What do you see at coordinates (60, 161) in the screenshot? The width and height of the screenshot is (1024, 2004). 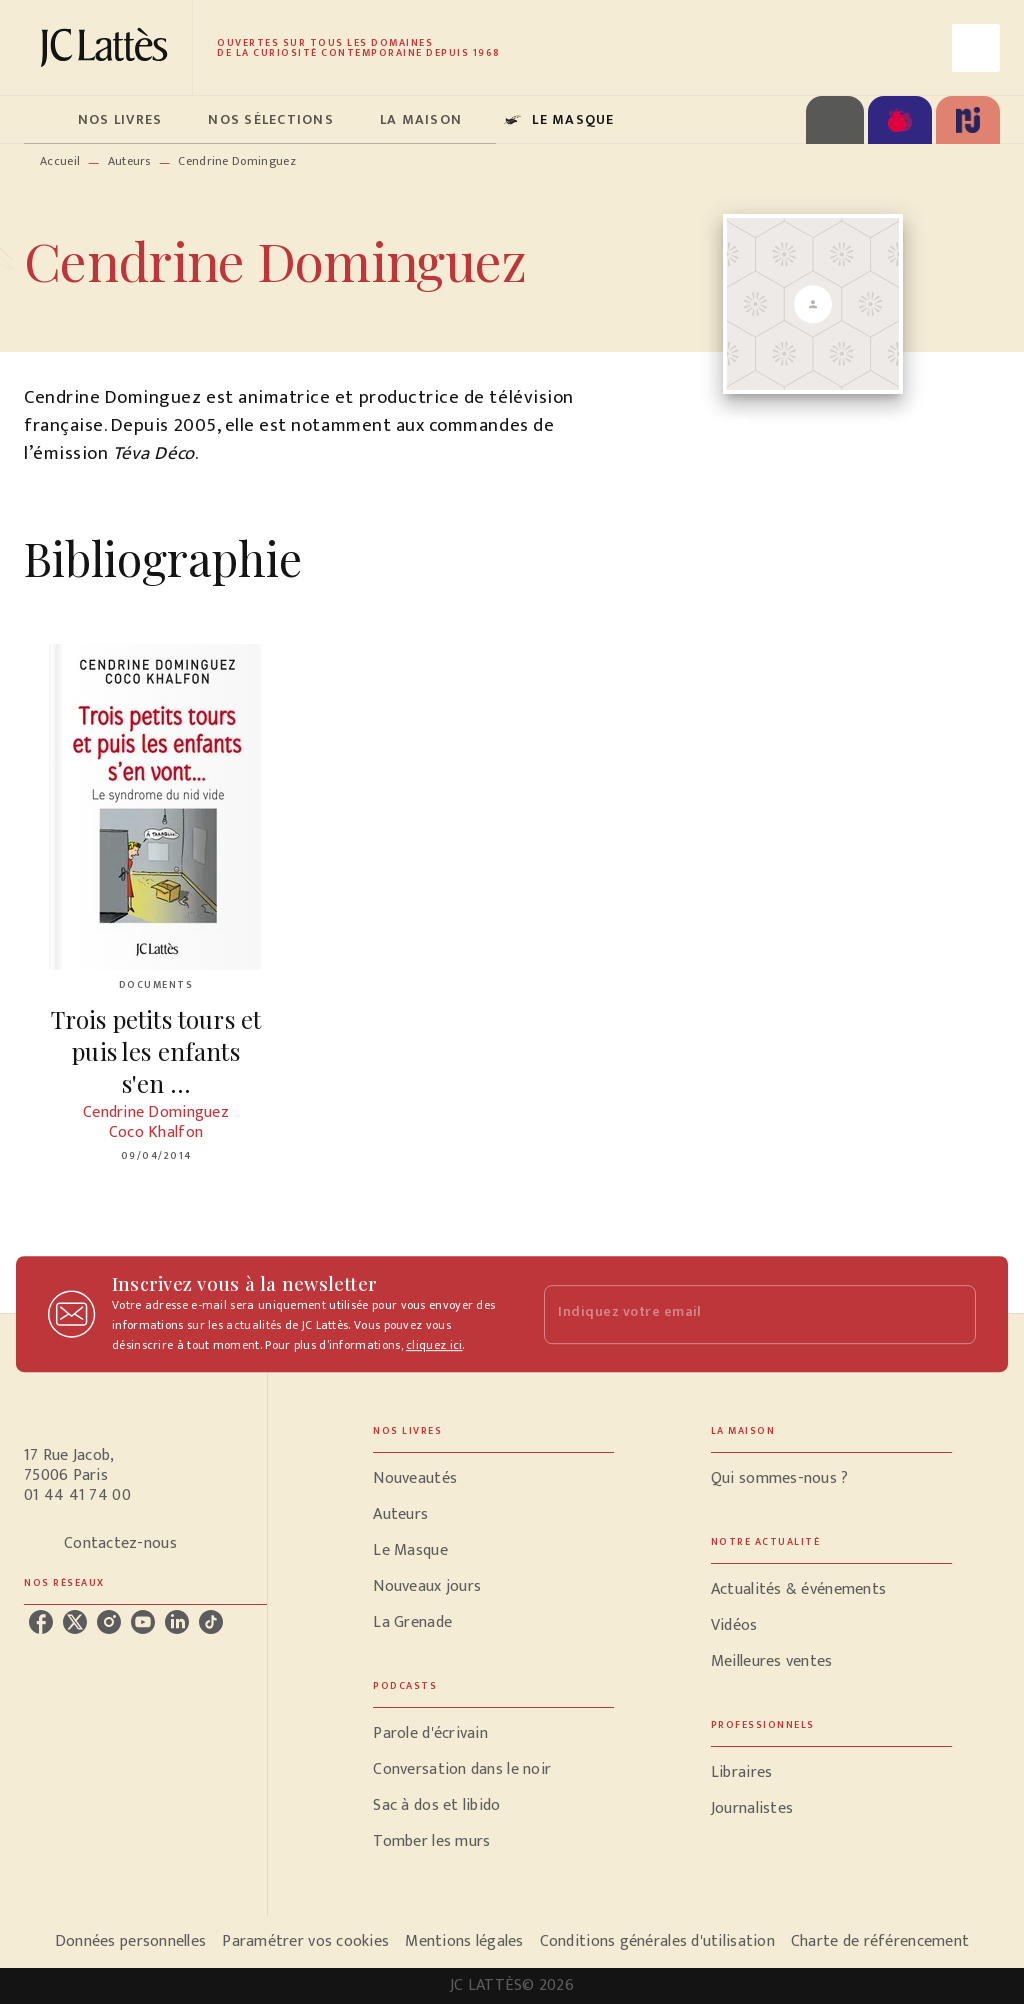 I see `Accueil` at bounding box center [60, 161].